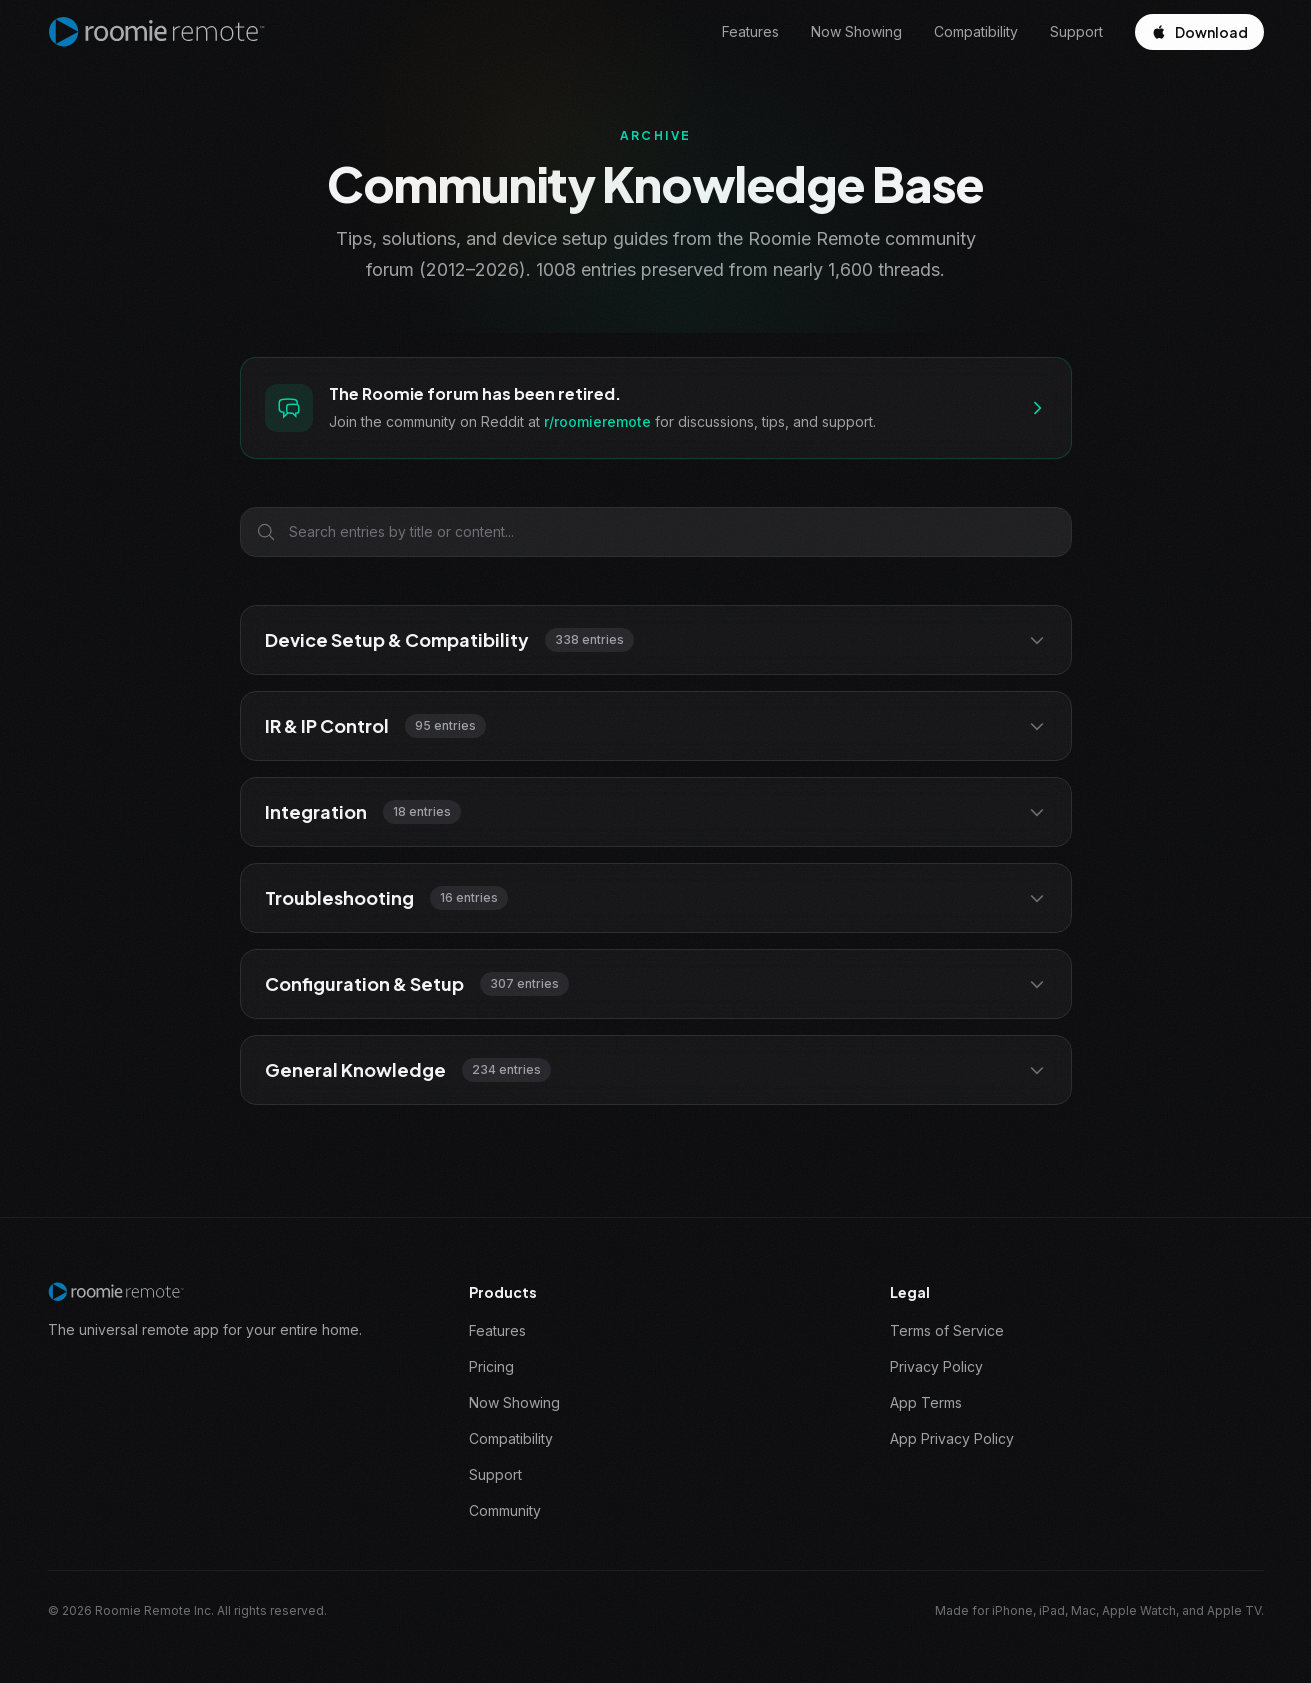  I want to click on Now Showing, so click(856, 31).